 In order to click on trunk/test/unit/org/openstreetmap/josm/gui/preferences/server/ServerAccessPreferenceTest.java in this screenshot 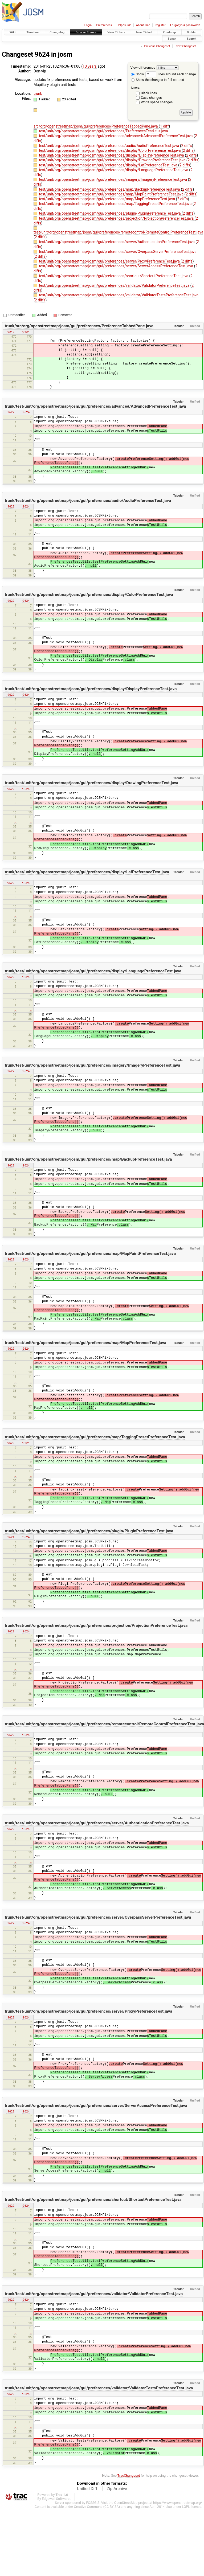, I will do `click(96, 2105)`.